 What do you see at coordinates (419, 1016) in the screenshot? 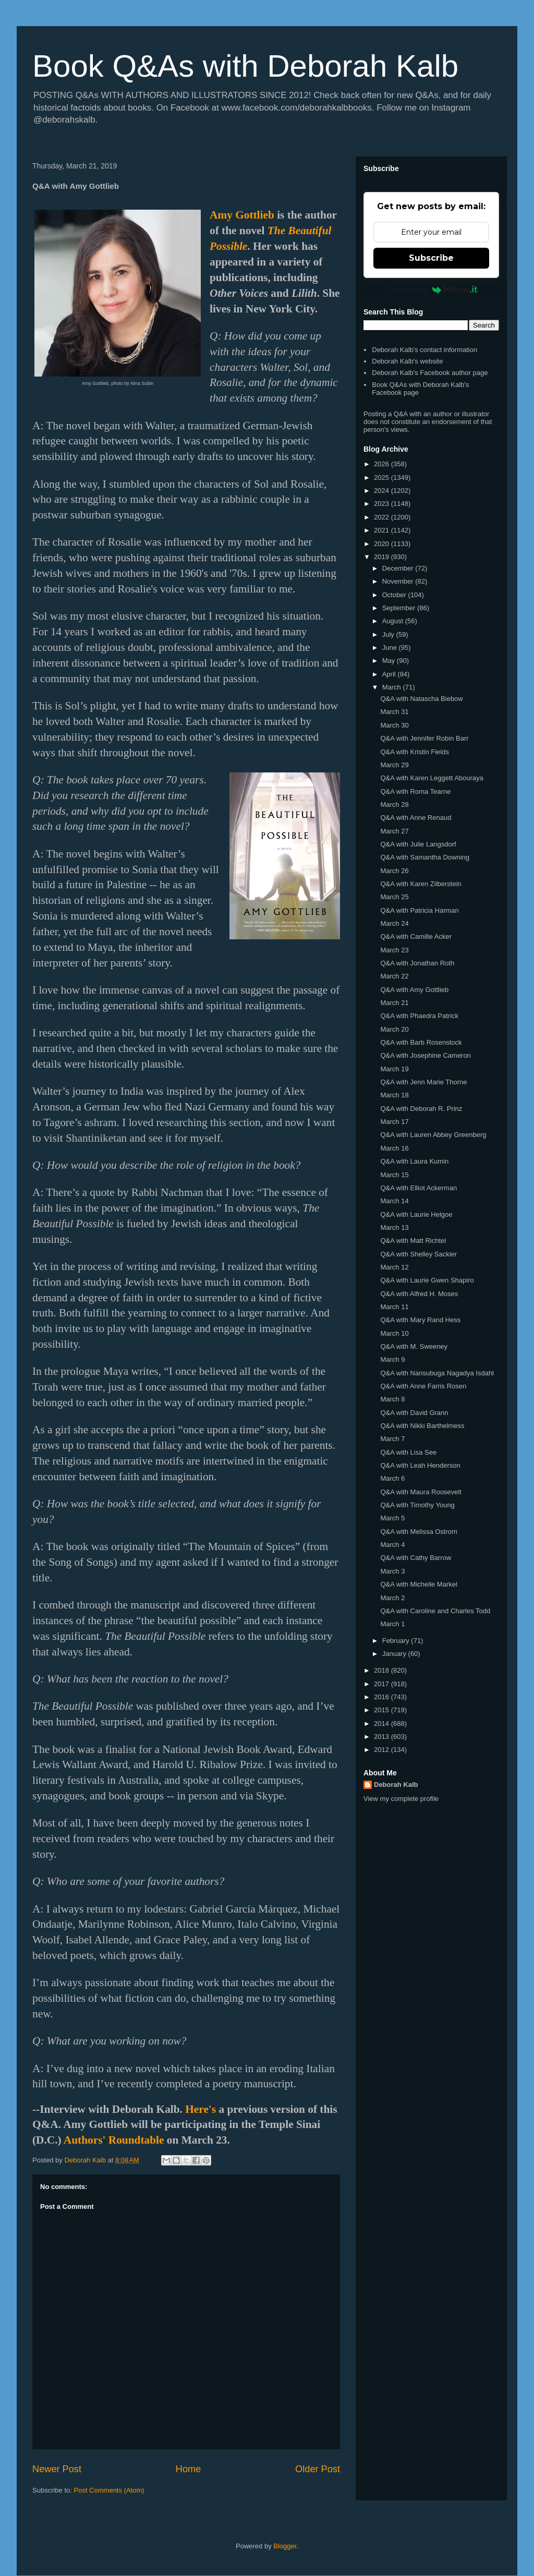
I see `Q&A with Phaedra Patrick` at bounding box center [419, 1016].